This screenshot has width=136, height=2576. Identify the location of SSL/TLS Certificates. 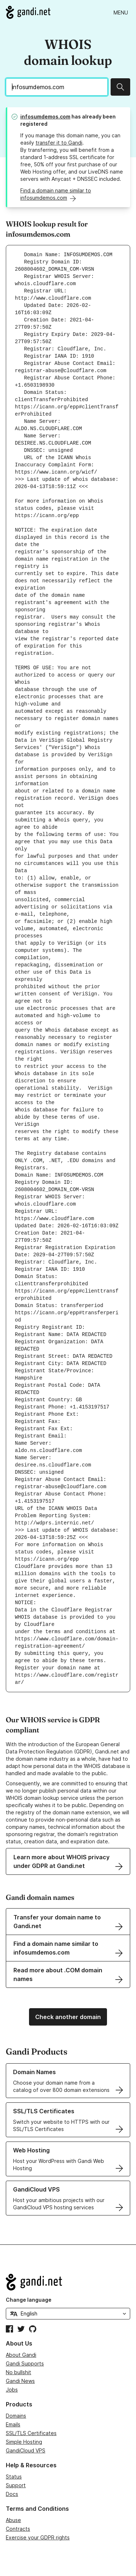
(31, 2433).